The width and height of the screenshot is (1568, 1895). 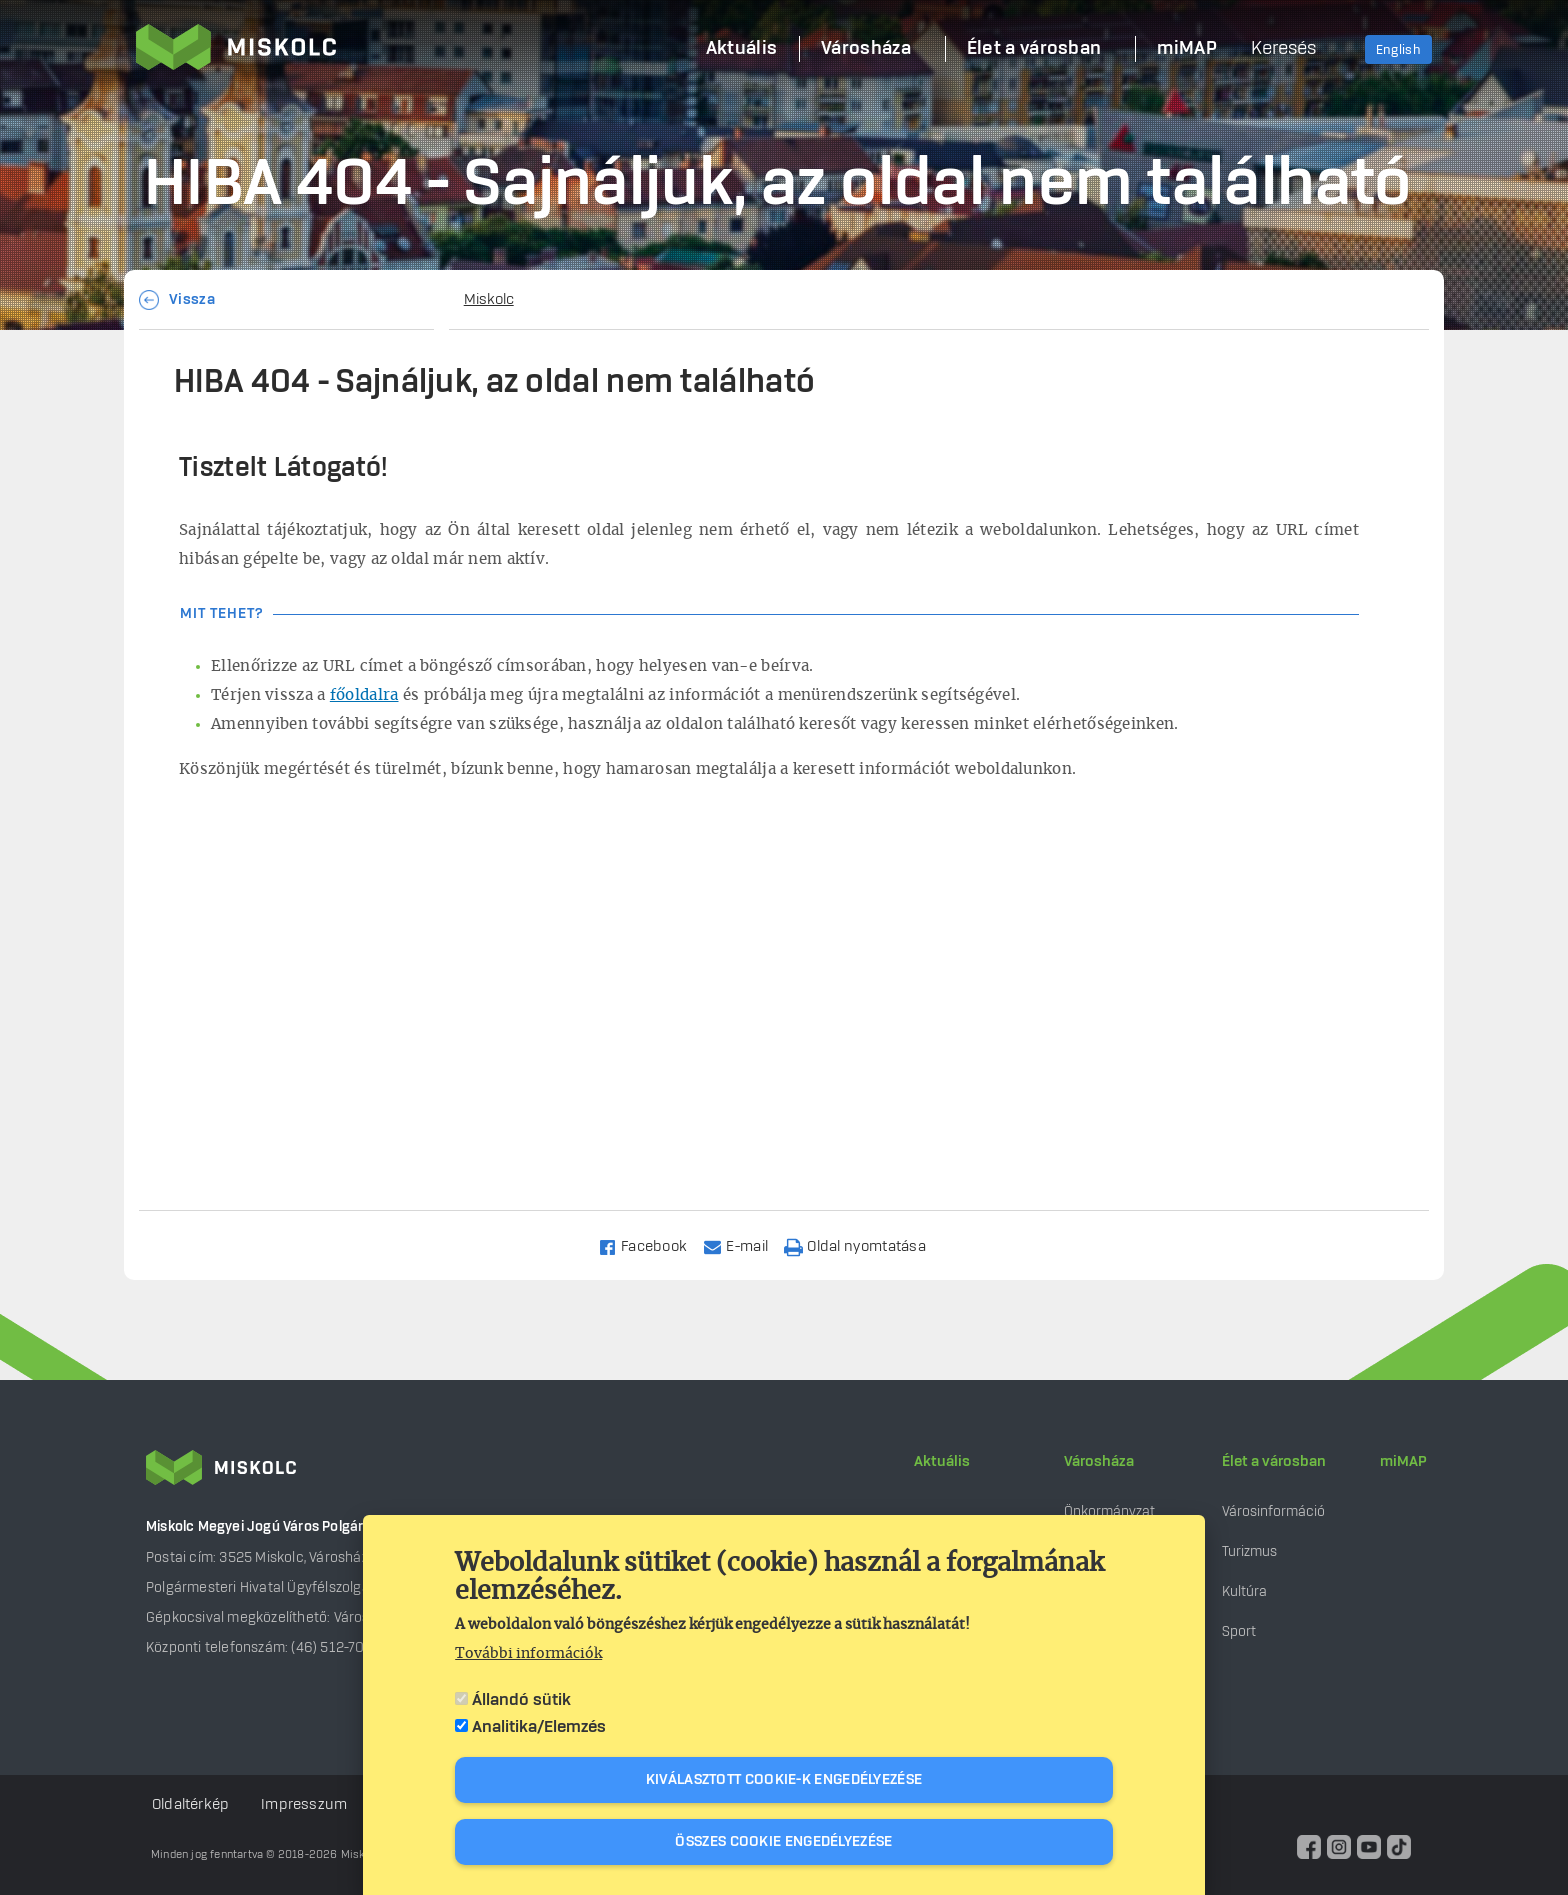 I want to click on Önkormányzat, so click(x=1109, y=1511).